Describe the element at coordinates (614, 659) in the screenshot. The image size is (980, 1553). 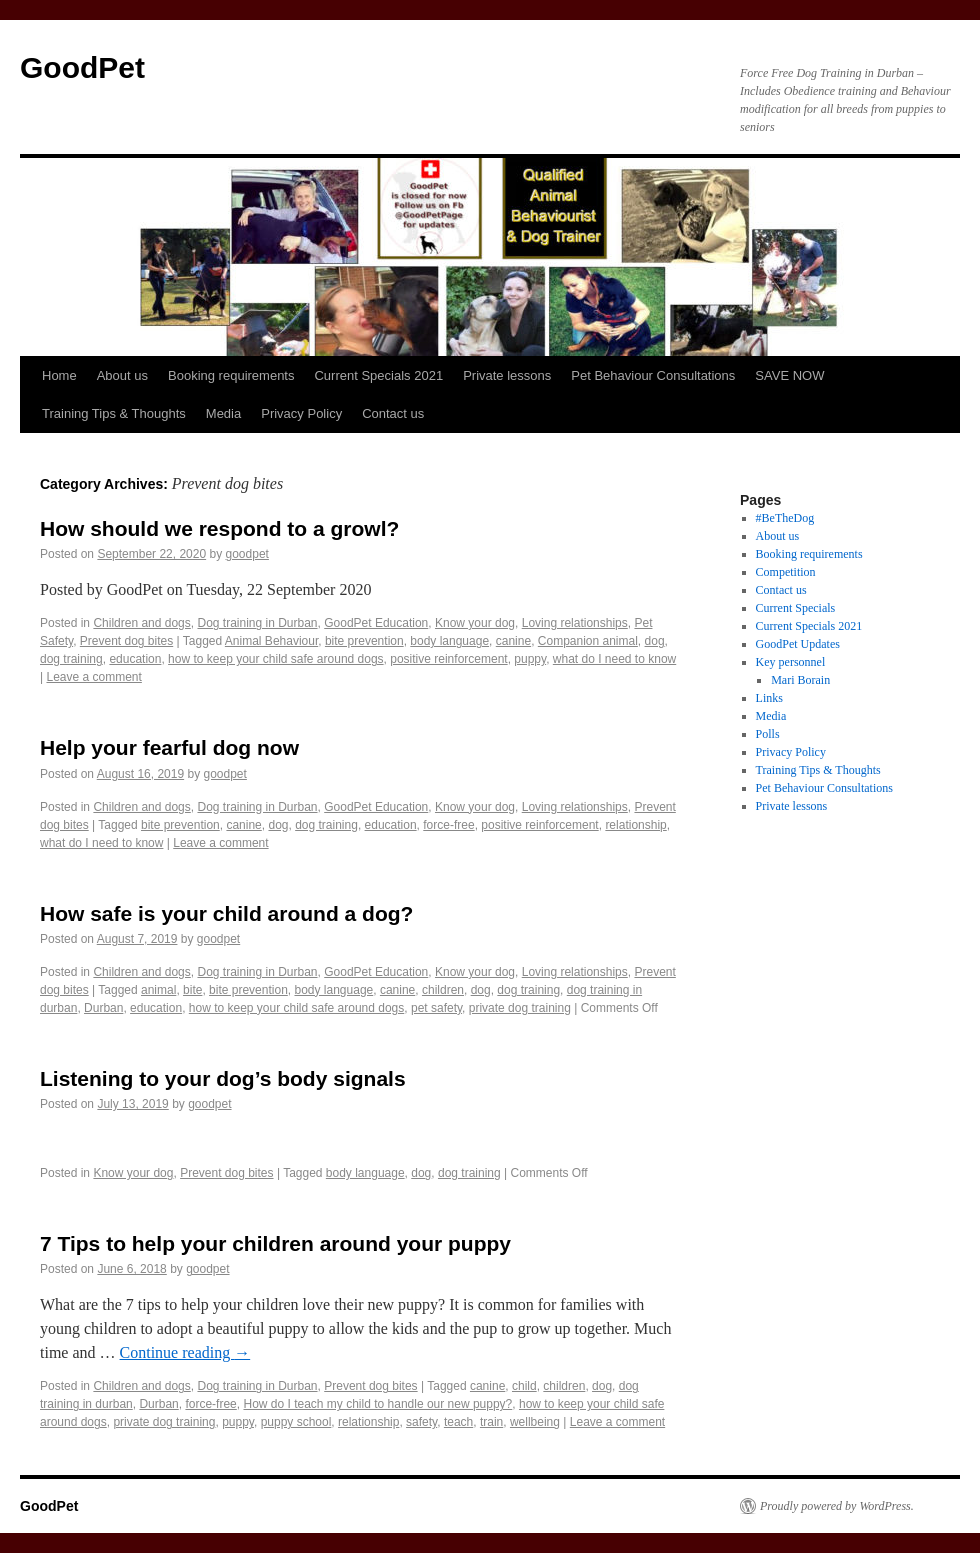
I see `what do I need to know` at that location.